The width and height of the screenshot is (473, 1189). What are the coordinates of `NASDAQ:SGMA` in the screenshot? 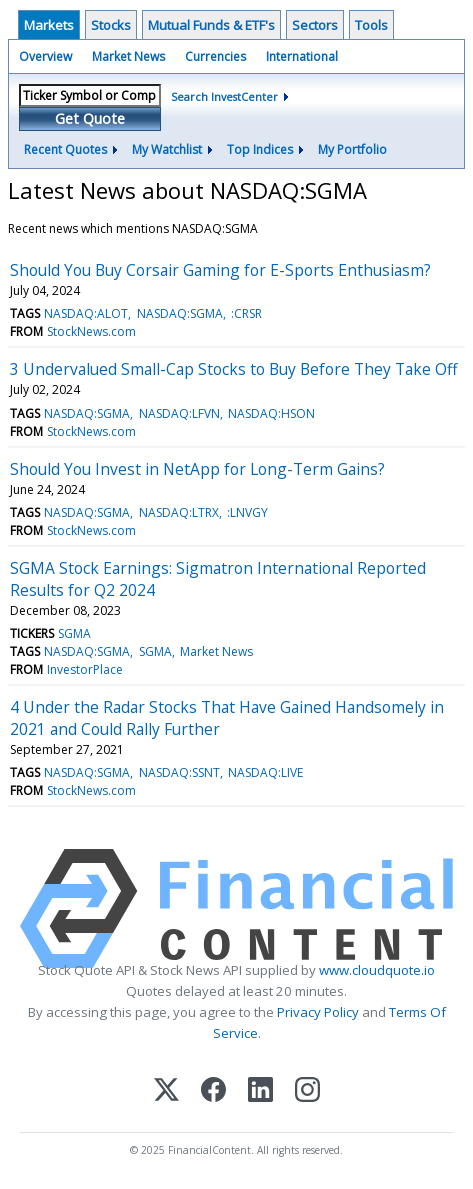 It's located at (180, 313).